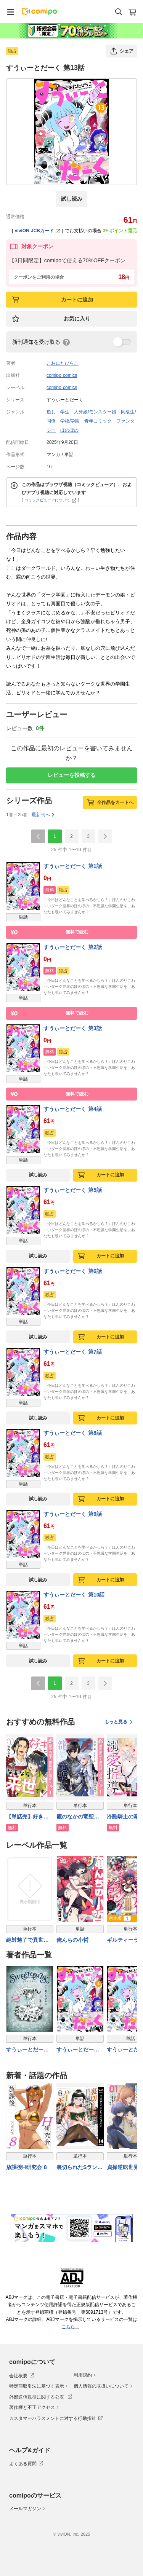 The width and height of the screenshot is (143, 2576). I want to click on すうぃーとだーく 第9話, so click(72, 1514).